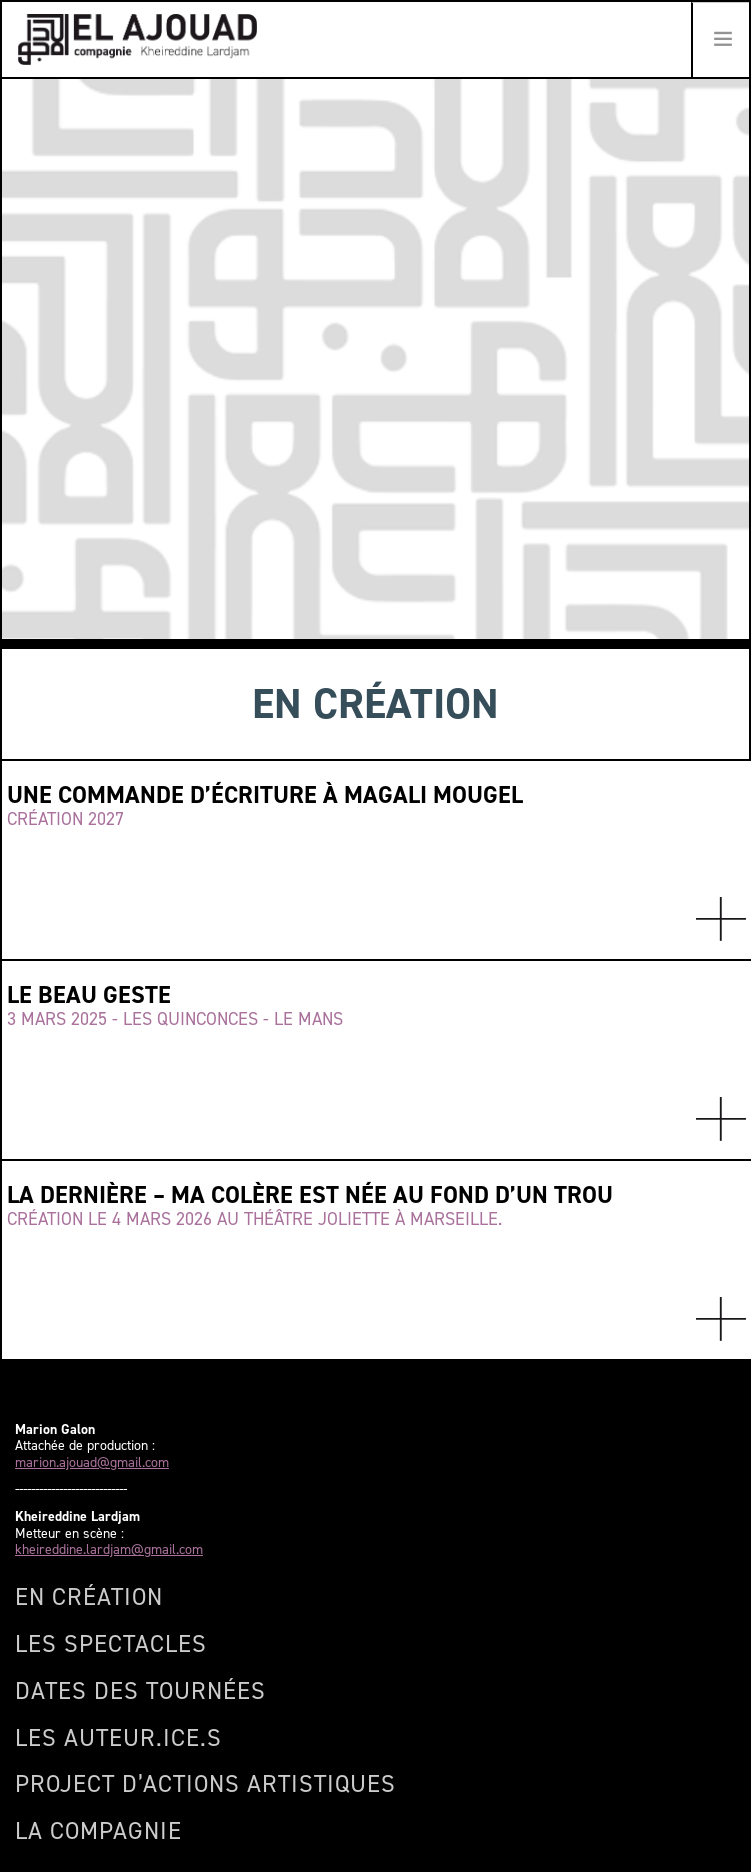  What do you see at coordinates (92, 1463) in the screenshot?
I see `marion.ajouad@gmail.com` at bounding box center [92, 1463].